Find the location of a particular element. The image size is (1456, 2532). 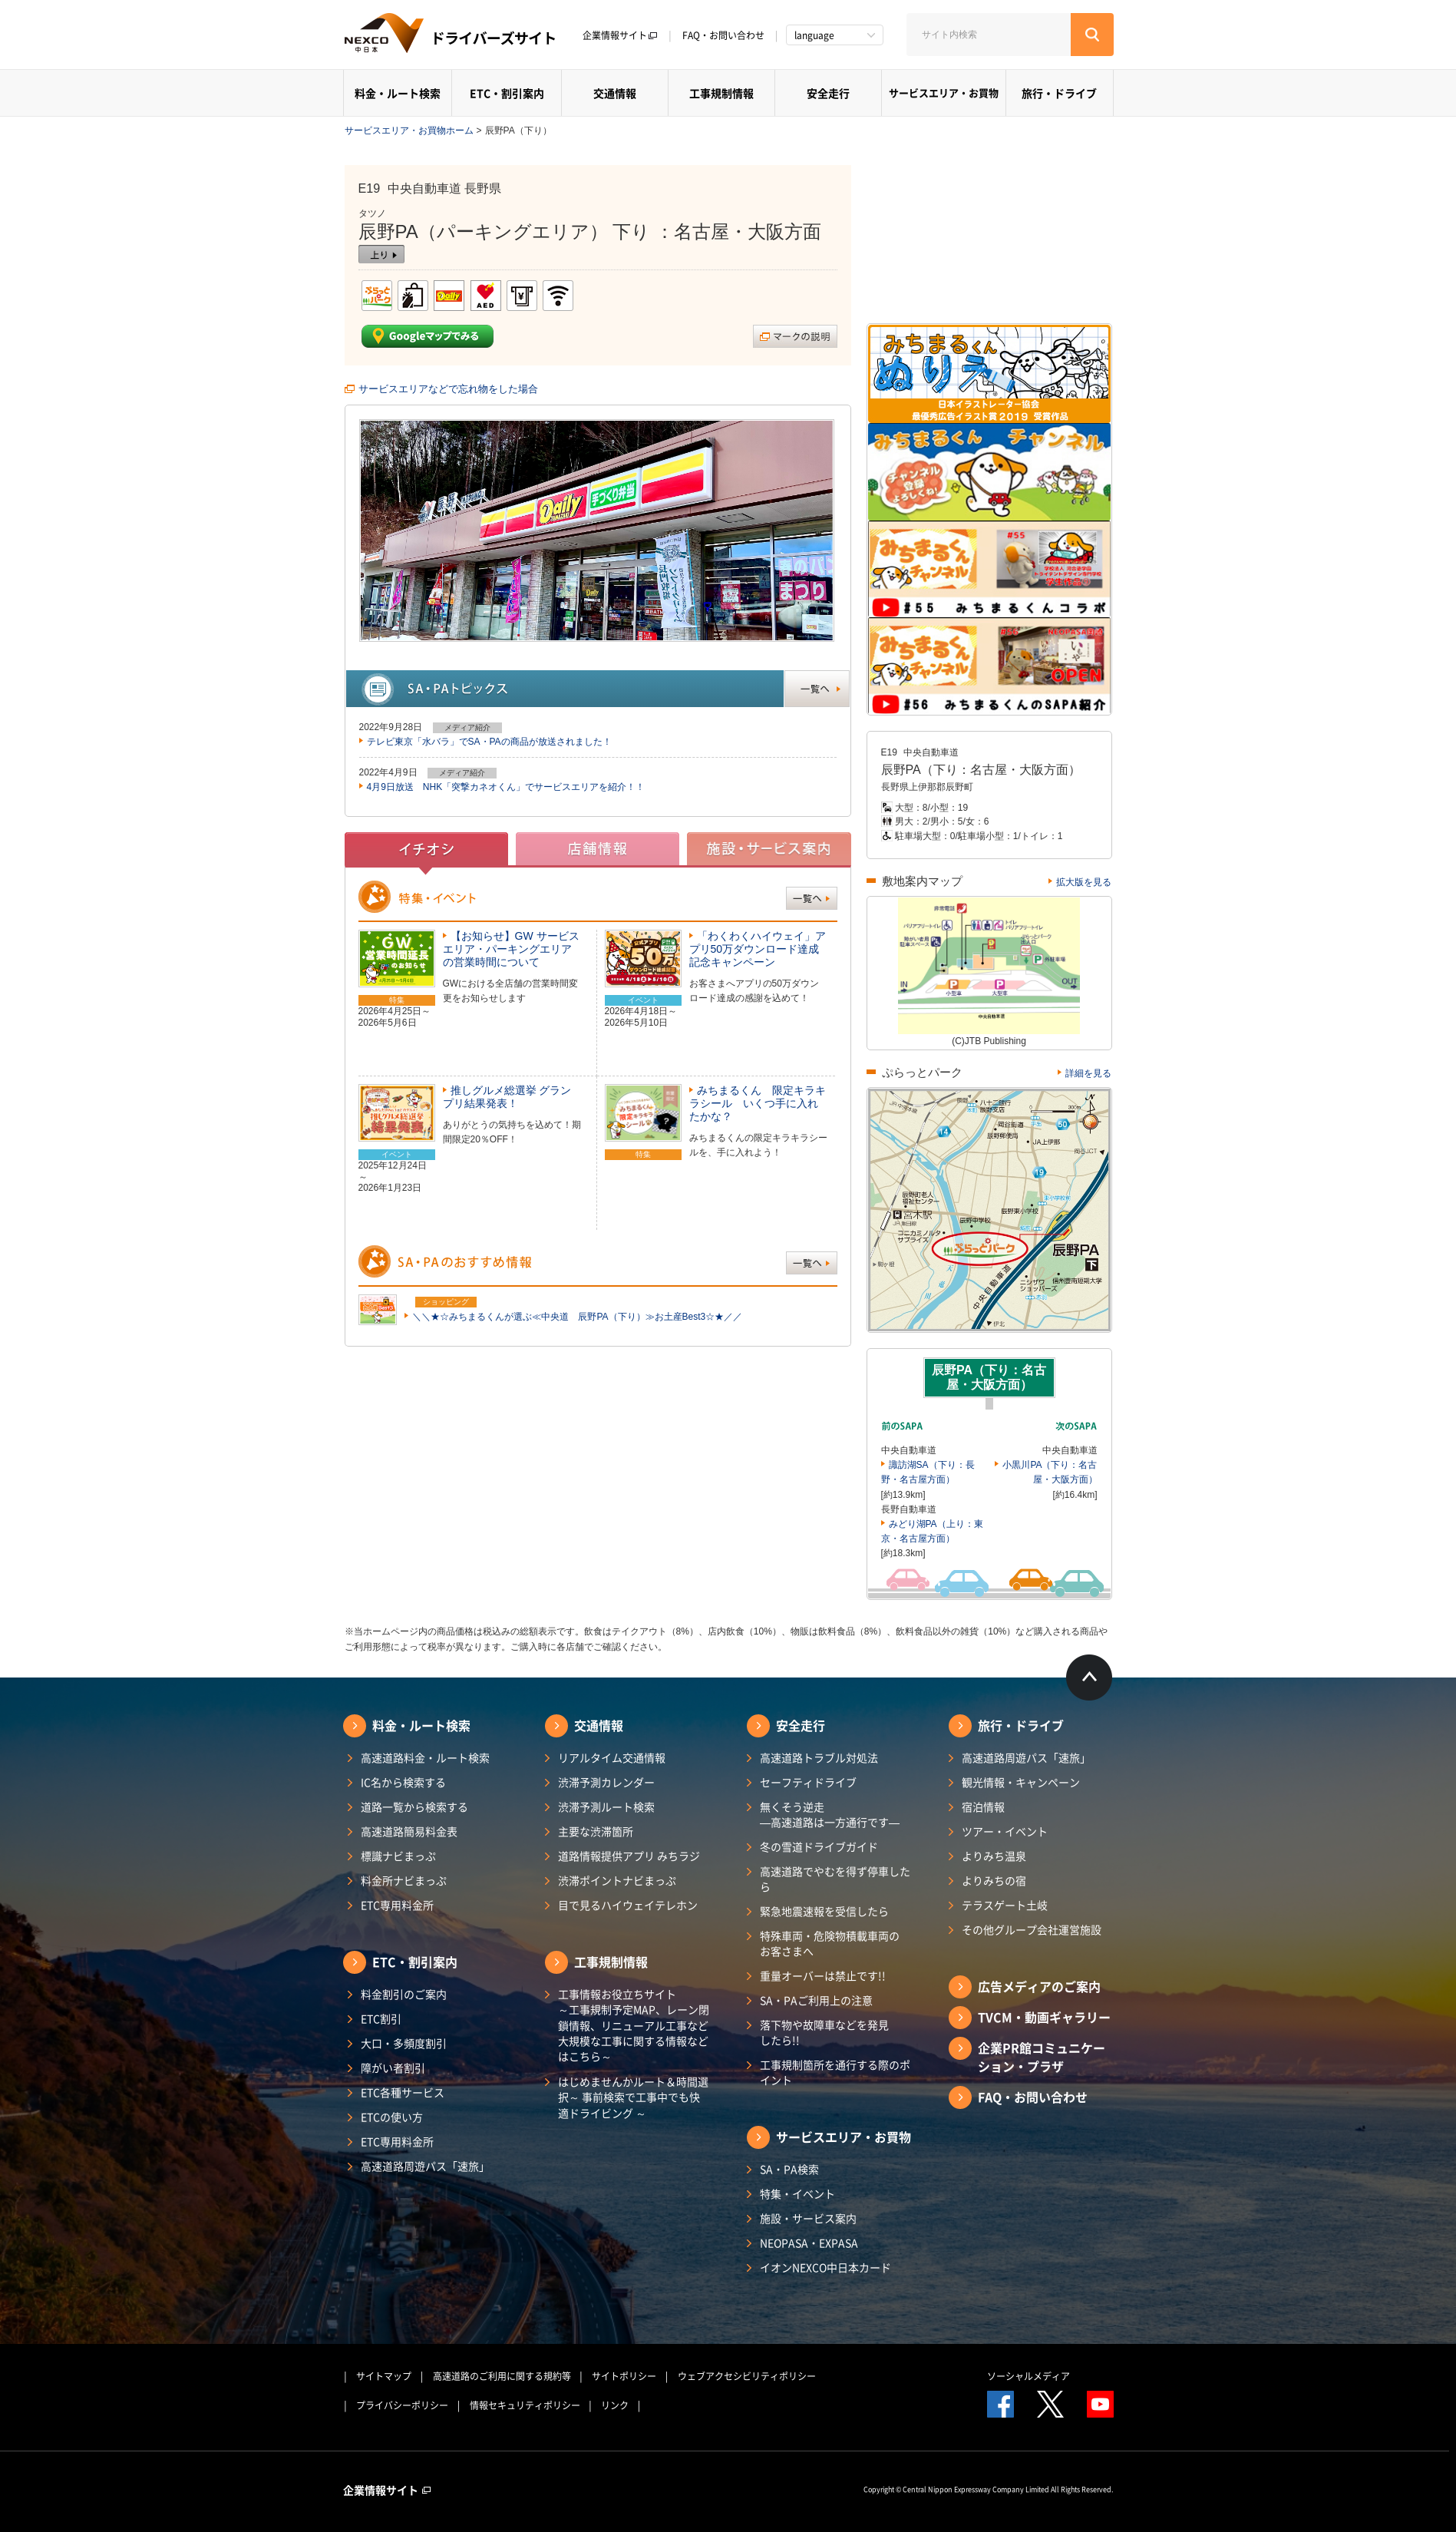

施設・サービス案内 is located at coordinates (808, 2218).